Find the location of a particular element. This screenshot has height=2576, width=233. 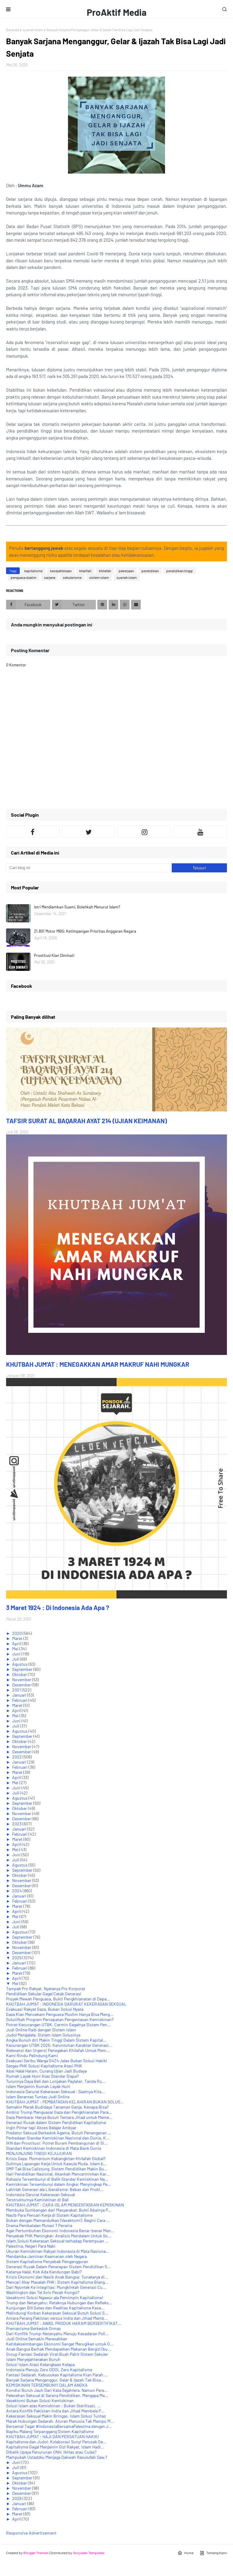

Semakin Marak Budidaya Tanaman Ganja. Kenapa Bisa? is located at coordinates (57, 2107).